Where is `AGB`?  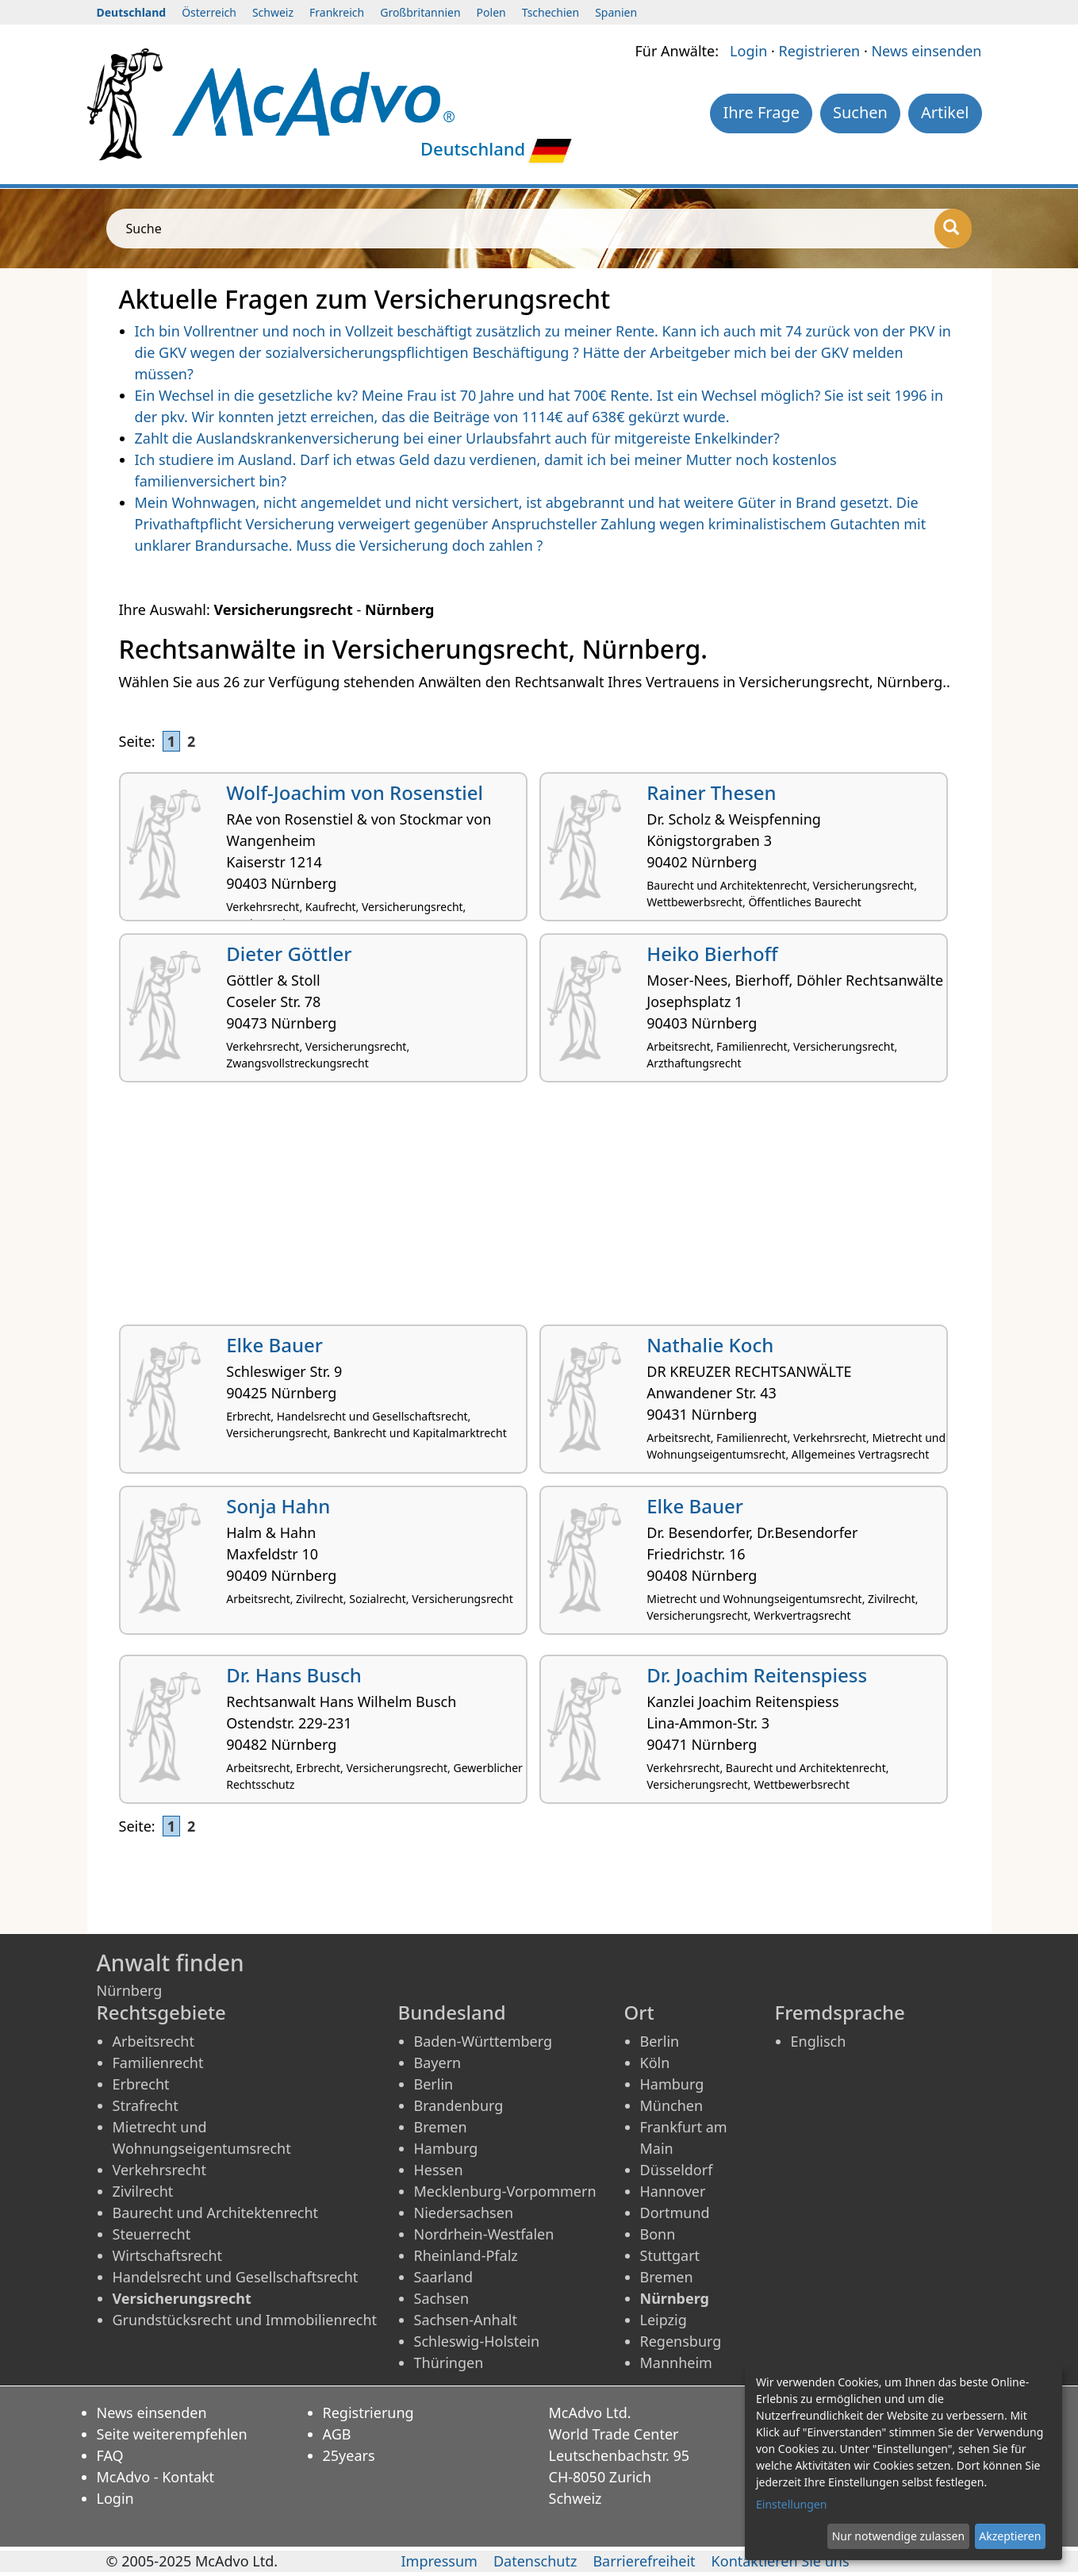 AGB is located at coordinates (337, 2433).